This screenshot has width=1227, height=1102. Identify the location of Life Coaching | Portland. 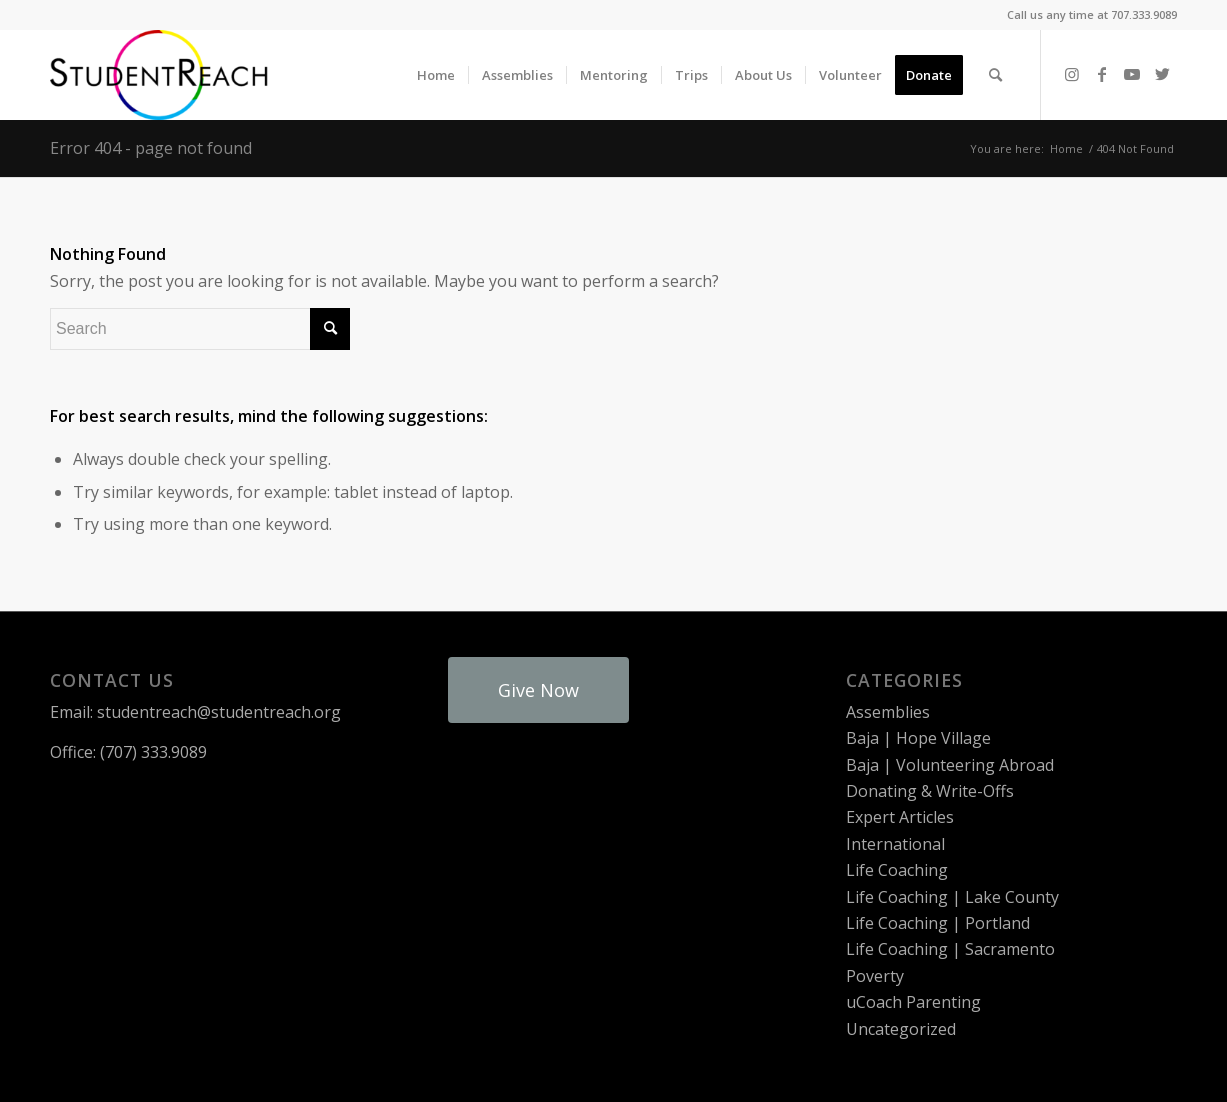
(938, 923).